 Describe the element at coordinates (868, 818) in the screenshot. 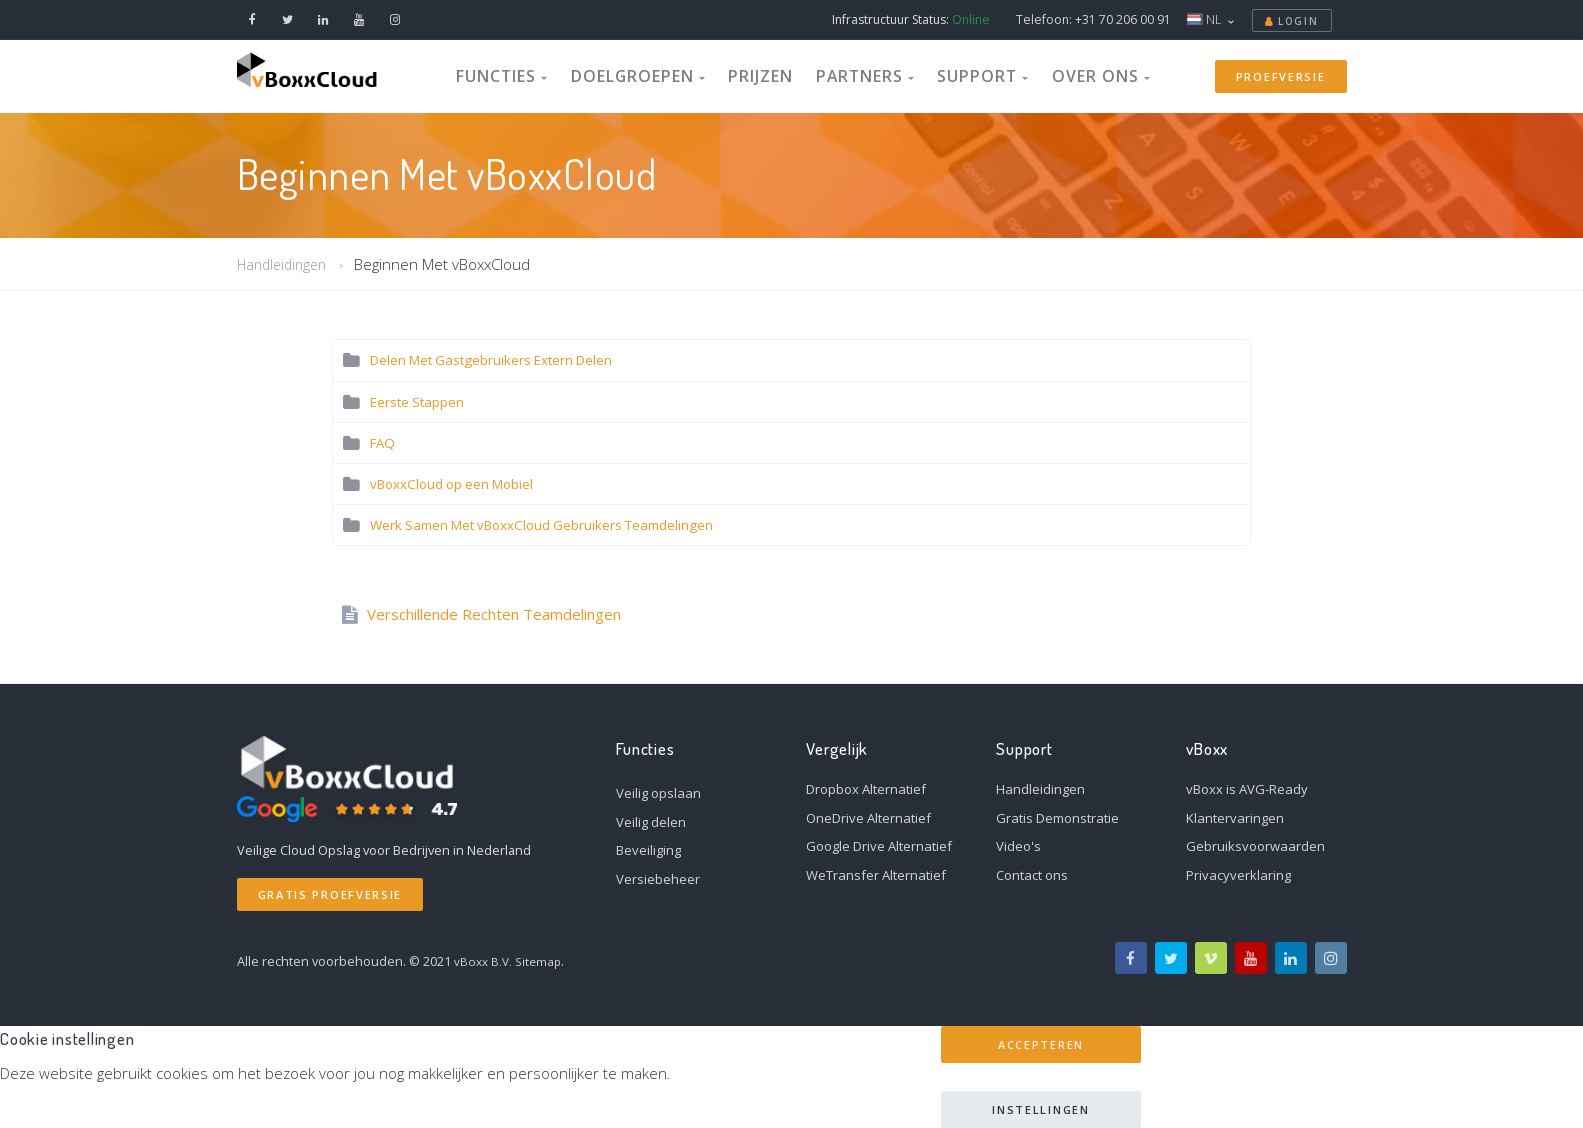

I see `OneDrive Alternatief` at that location.